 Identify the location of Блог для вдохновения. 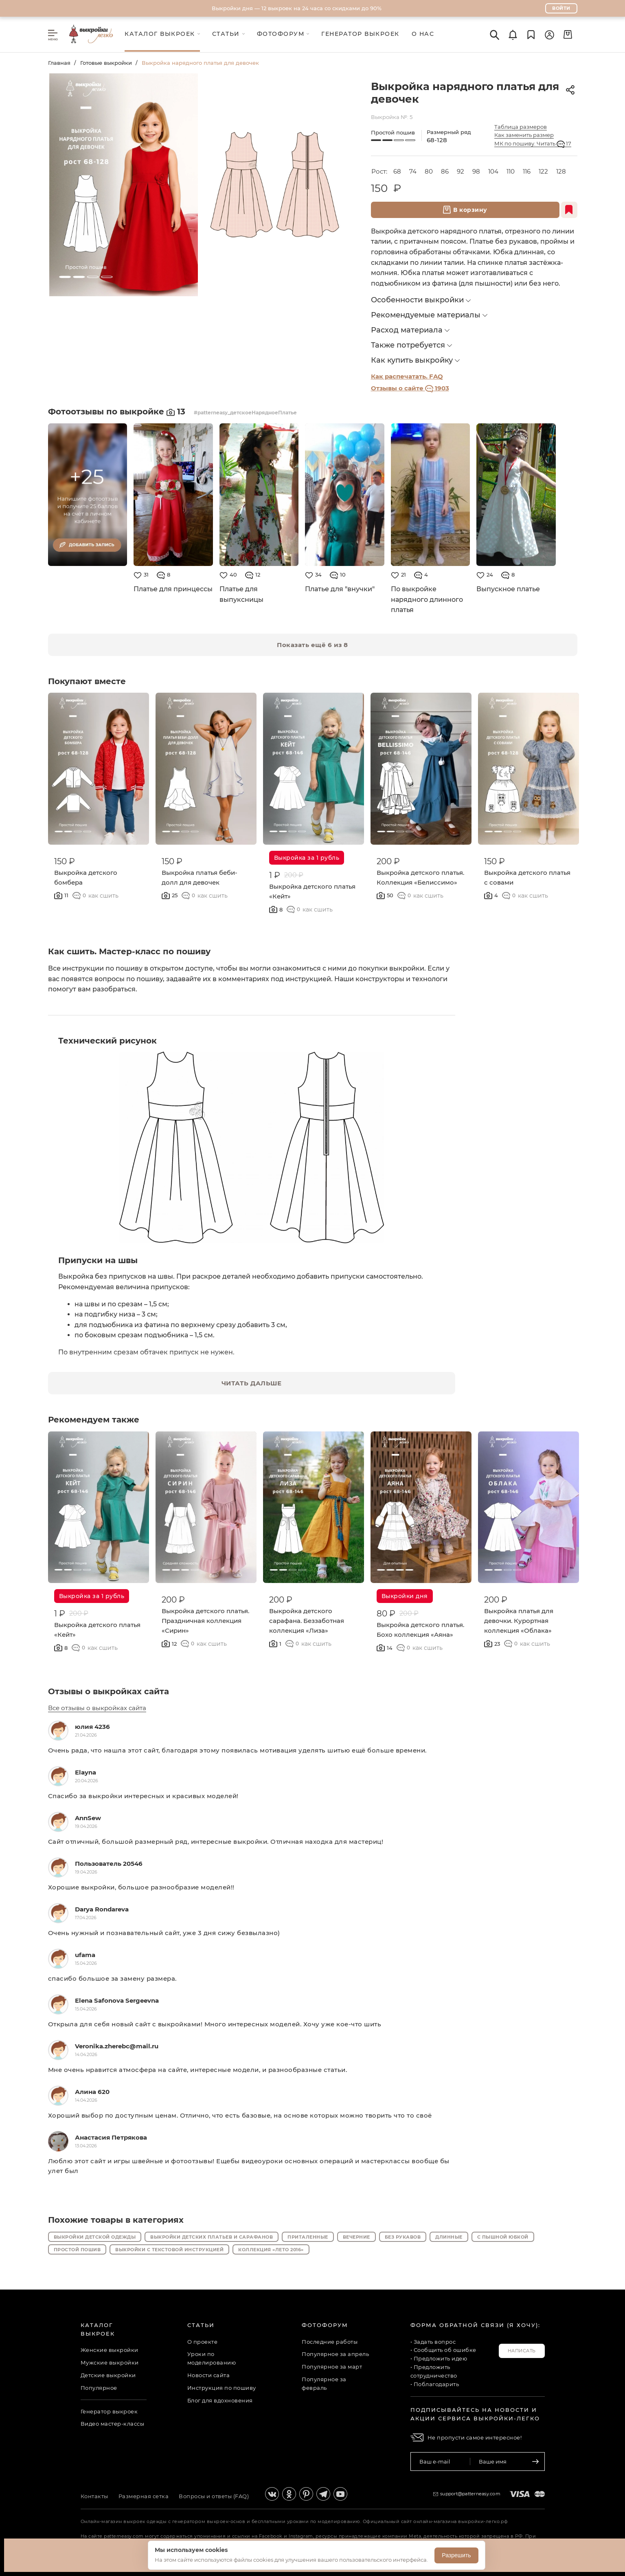
(220, 2400).